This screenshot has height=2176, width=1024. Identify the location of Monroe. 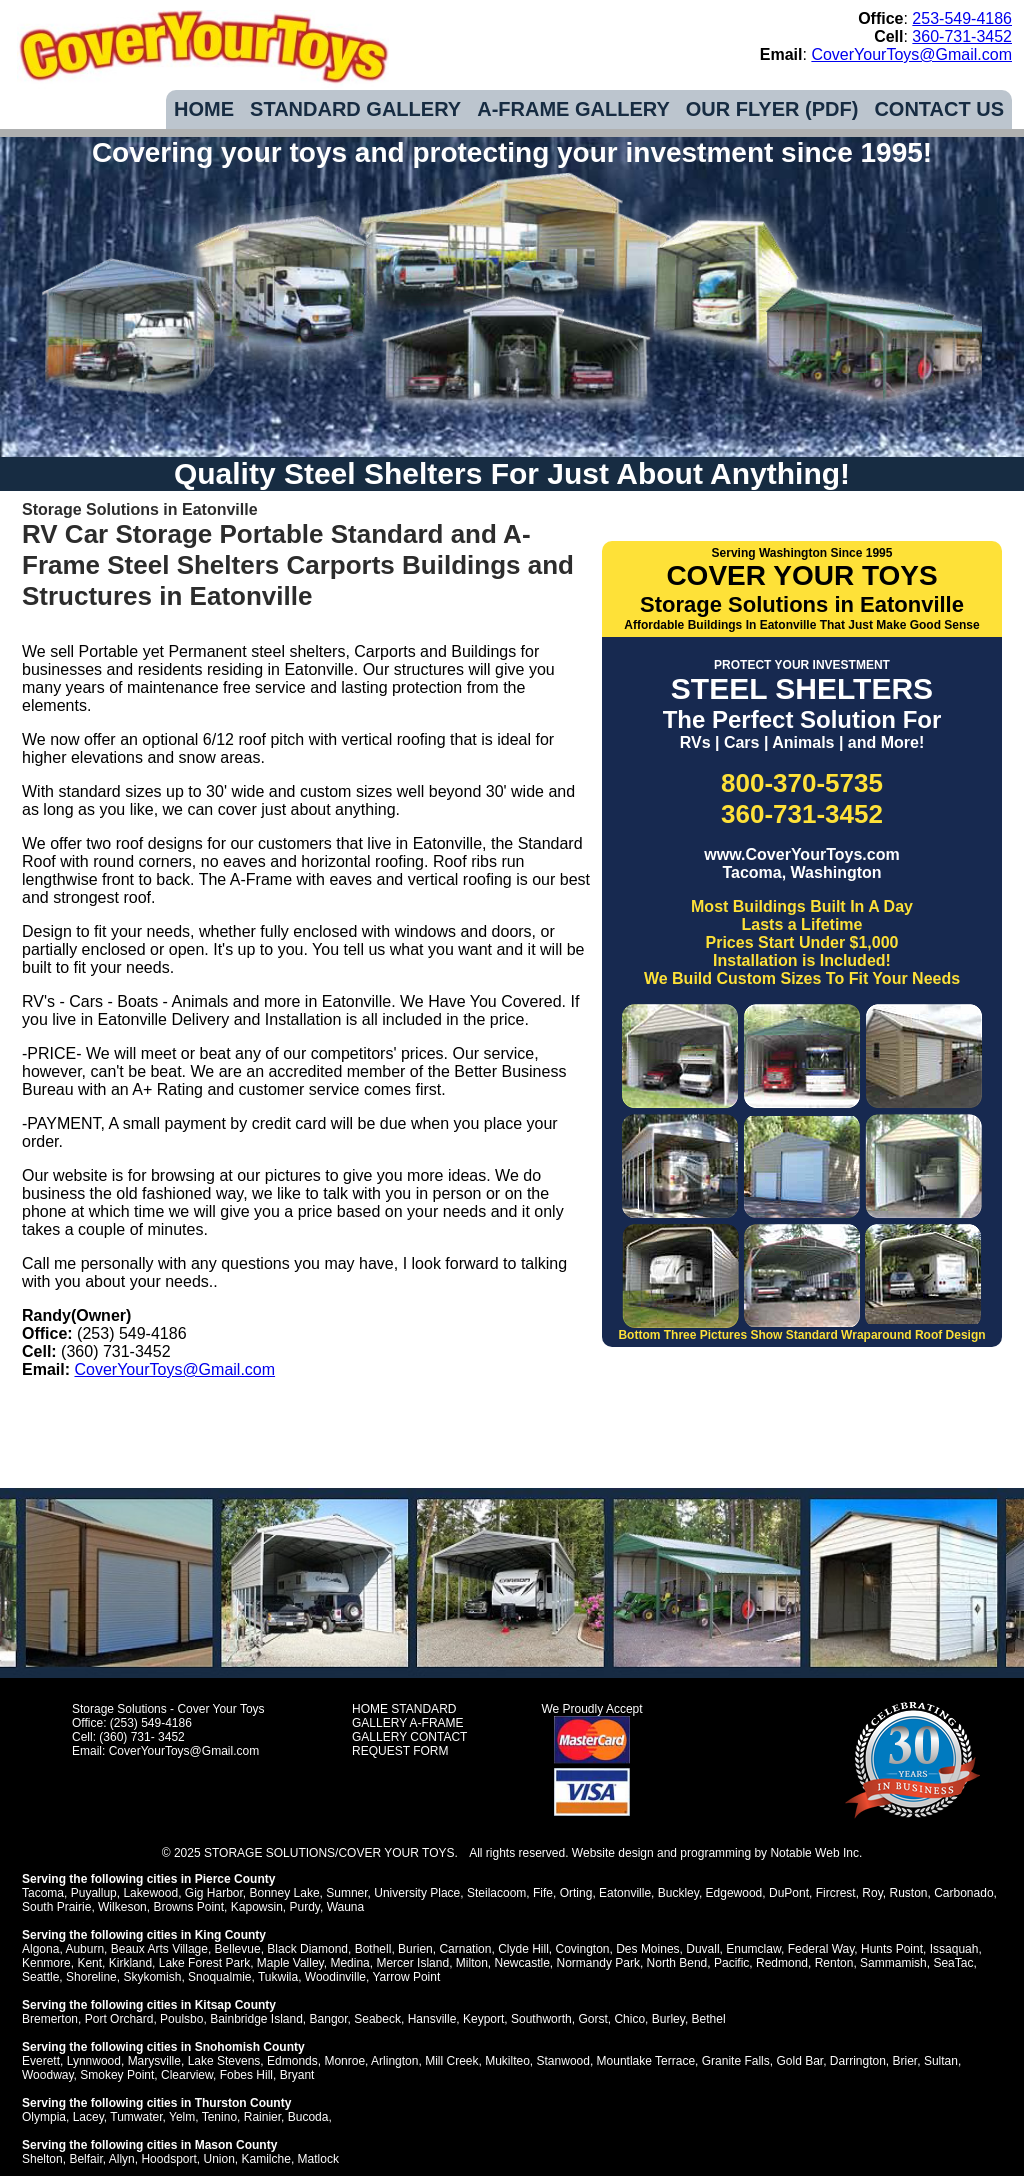
(344, 2061).